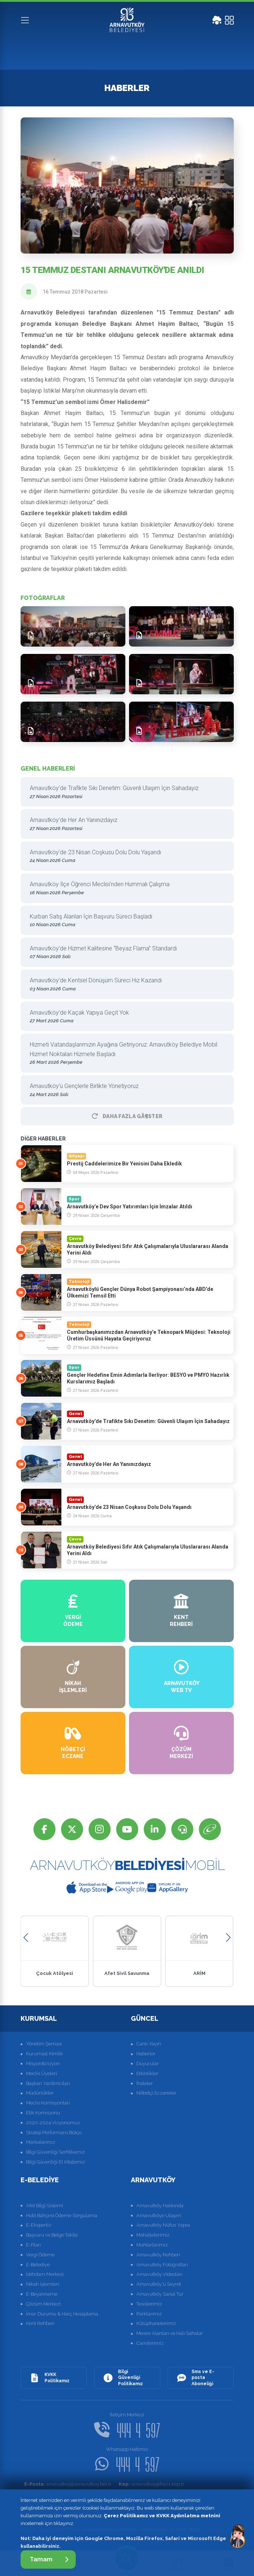 Image resolution: width=254 pixels, height=2576 pixels. What do you see at coordinates (45, 2274) in the screenshot?
I see `İstihdam Merkezi` at bounding box center [45, 2274].